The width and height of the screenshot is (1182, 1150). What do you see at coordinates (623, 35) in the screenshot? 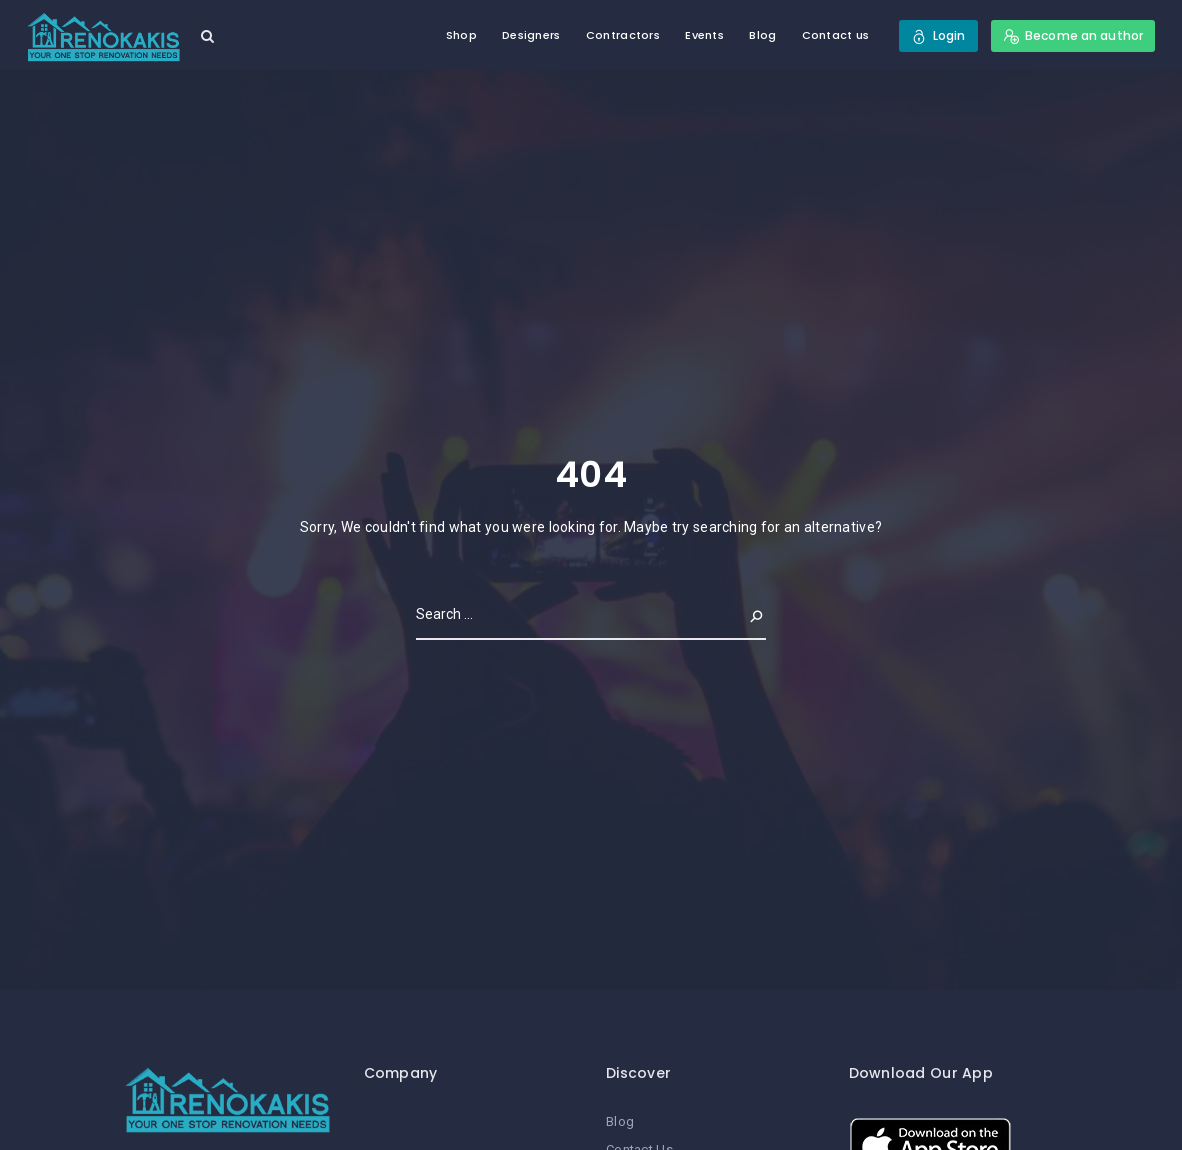
I see `Contractors` at bounding box center [623, 35].